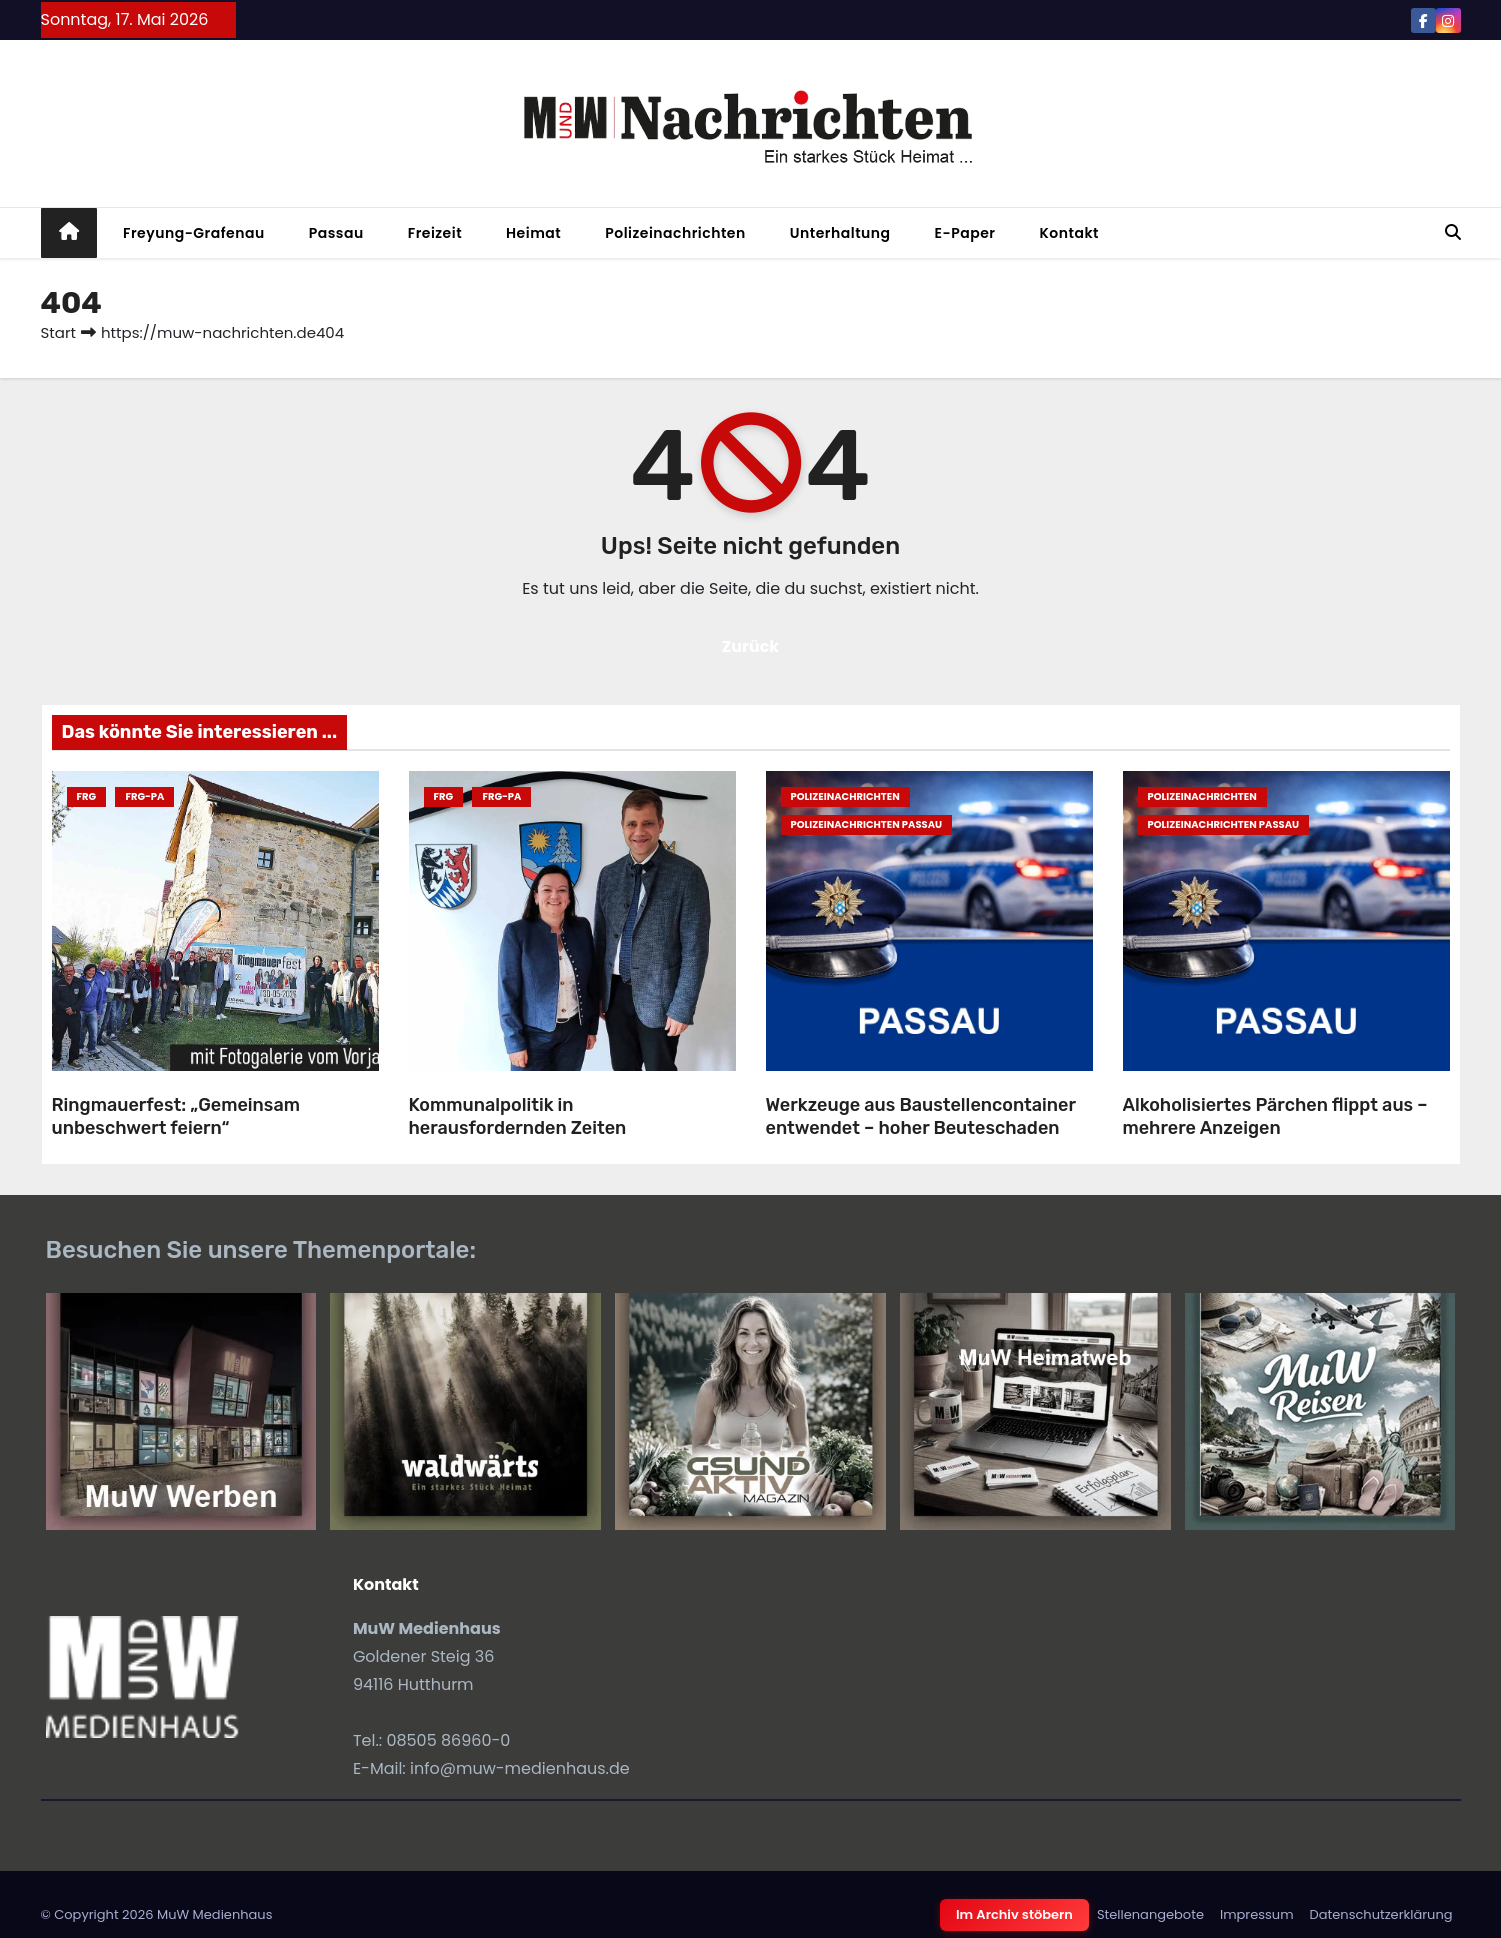 This screenshot has height=1938, width=1501. What do you see at coordinates (1014, 1914) in the screenshot?
I see `Im Archiv stöbern` at bounding box center [1014, 1914].